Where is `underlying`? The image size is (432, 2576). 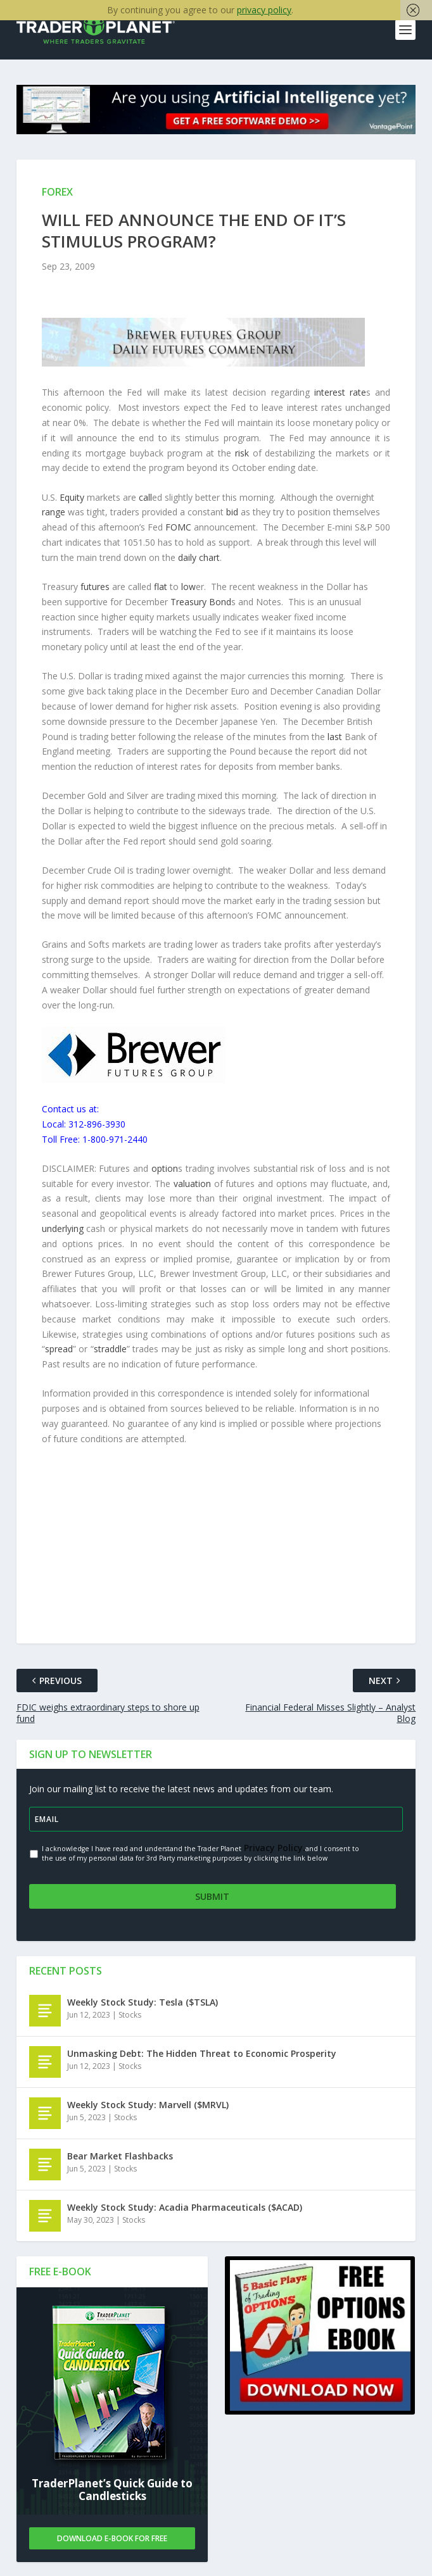 underlying is located at coordinates (63, 1230).